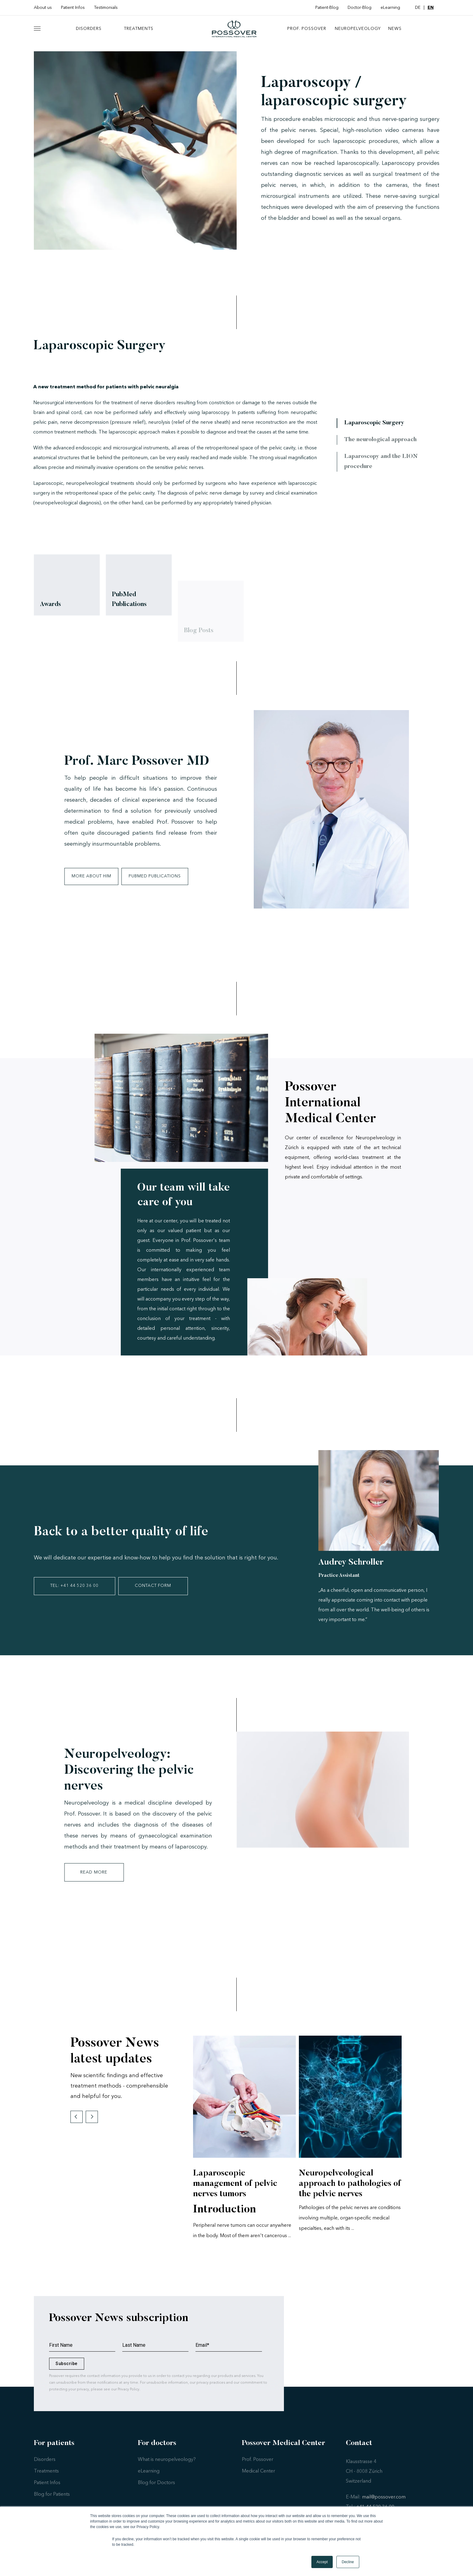  What do you see at coordinates (390, 7) in the screenshot?
I see `eLearning` at bounding box center [390, 7].